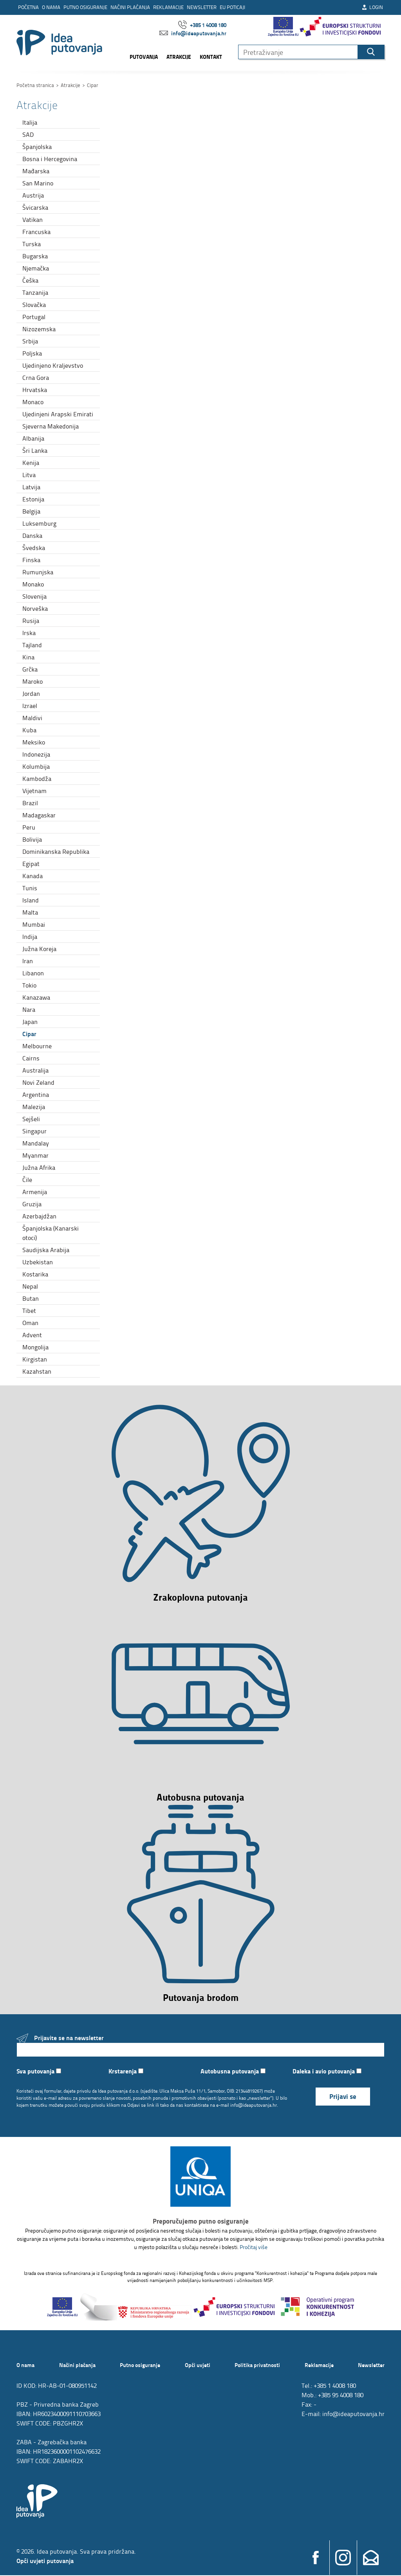  Describe the element at coordinates (30, 620) in the screenshot. I see `Rusija` at that location.